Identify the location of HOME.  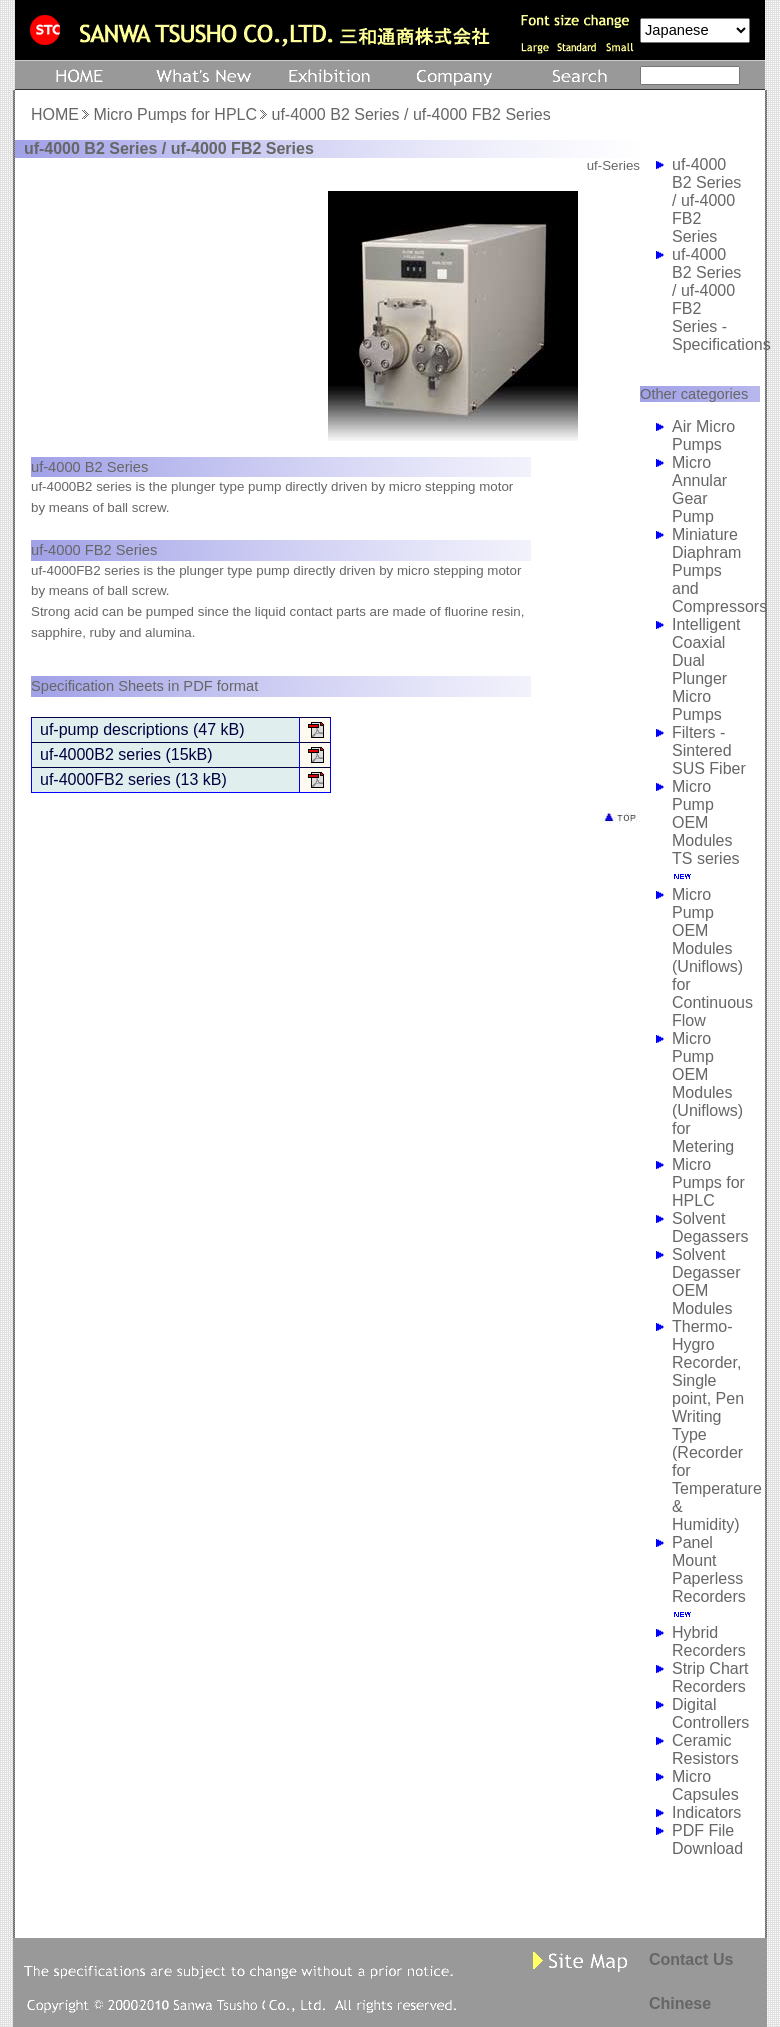
(55, 114).